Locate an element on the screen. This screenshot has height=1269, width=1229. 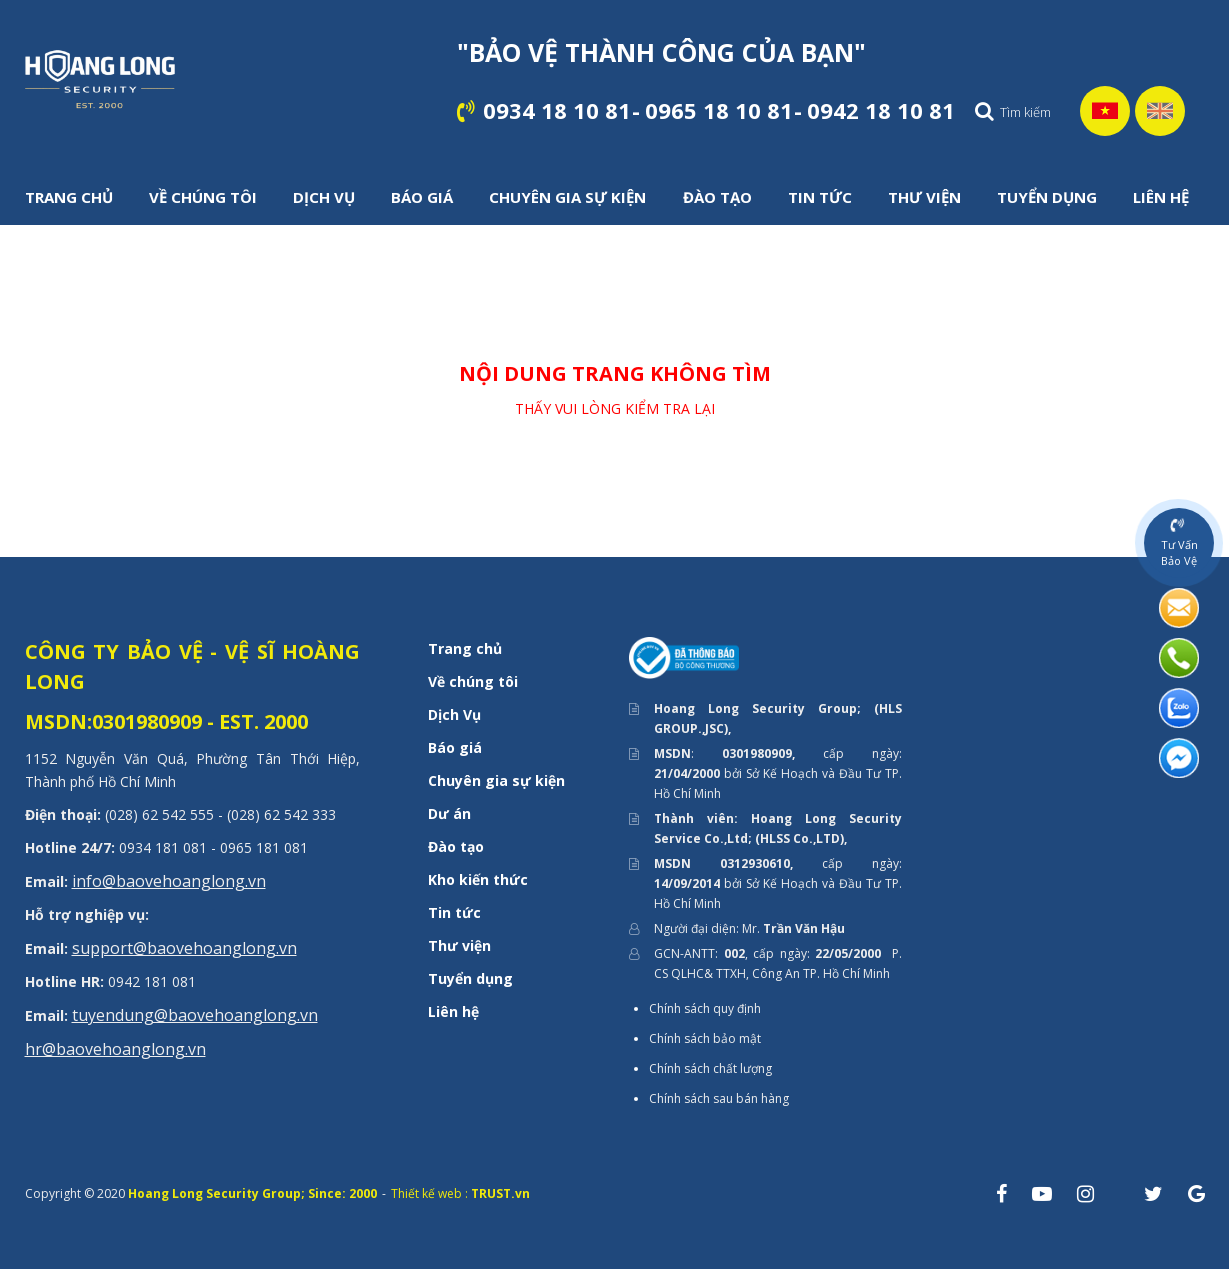
Chuyên gia sự kiện is located at coordinates (496, 780).